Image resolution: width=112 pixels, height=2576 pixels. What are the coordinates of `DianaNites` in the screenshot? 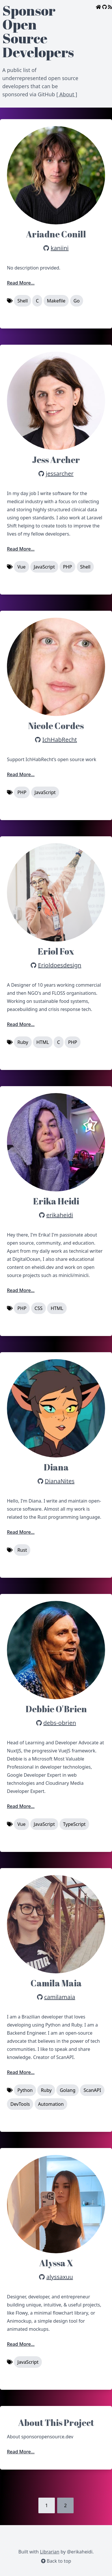 It's located at (59, 1481).